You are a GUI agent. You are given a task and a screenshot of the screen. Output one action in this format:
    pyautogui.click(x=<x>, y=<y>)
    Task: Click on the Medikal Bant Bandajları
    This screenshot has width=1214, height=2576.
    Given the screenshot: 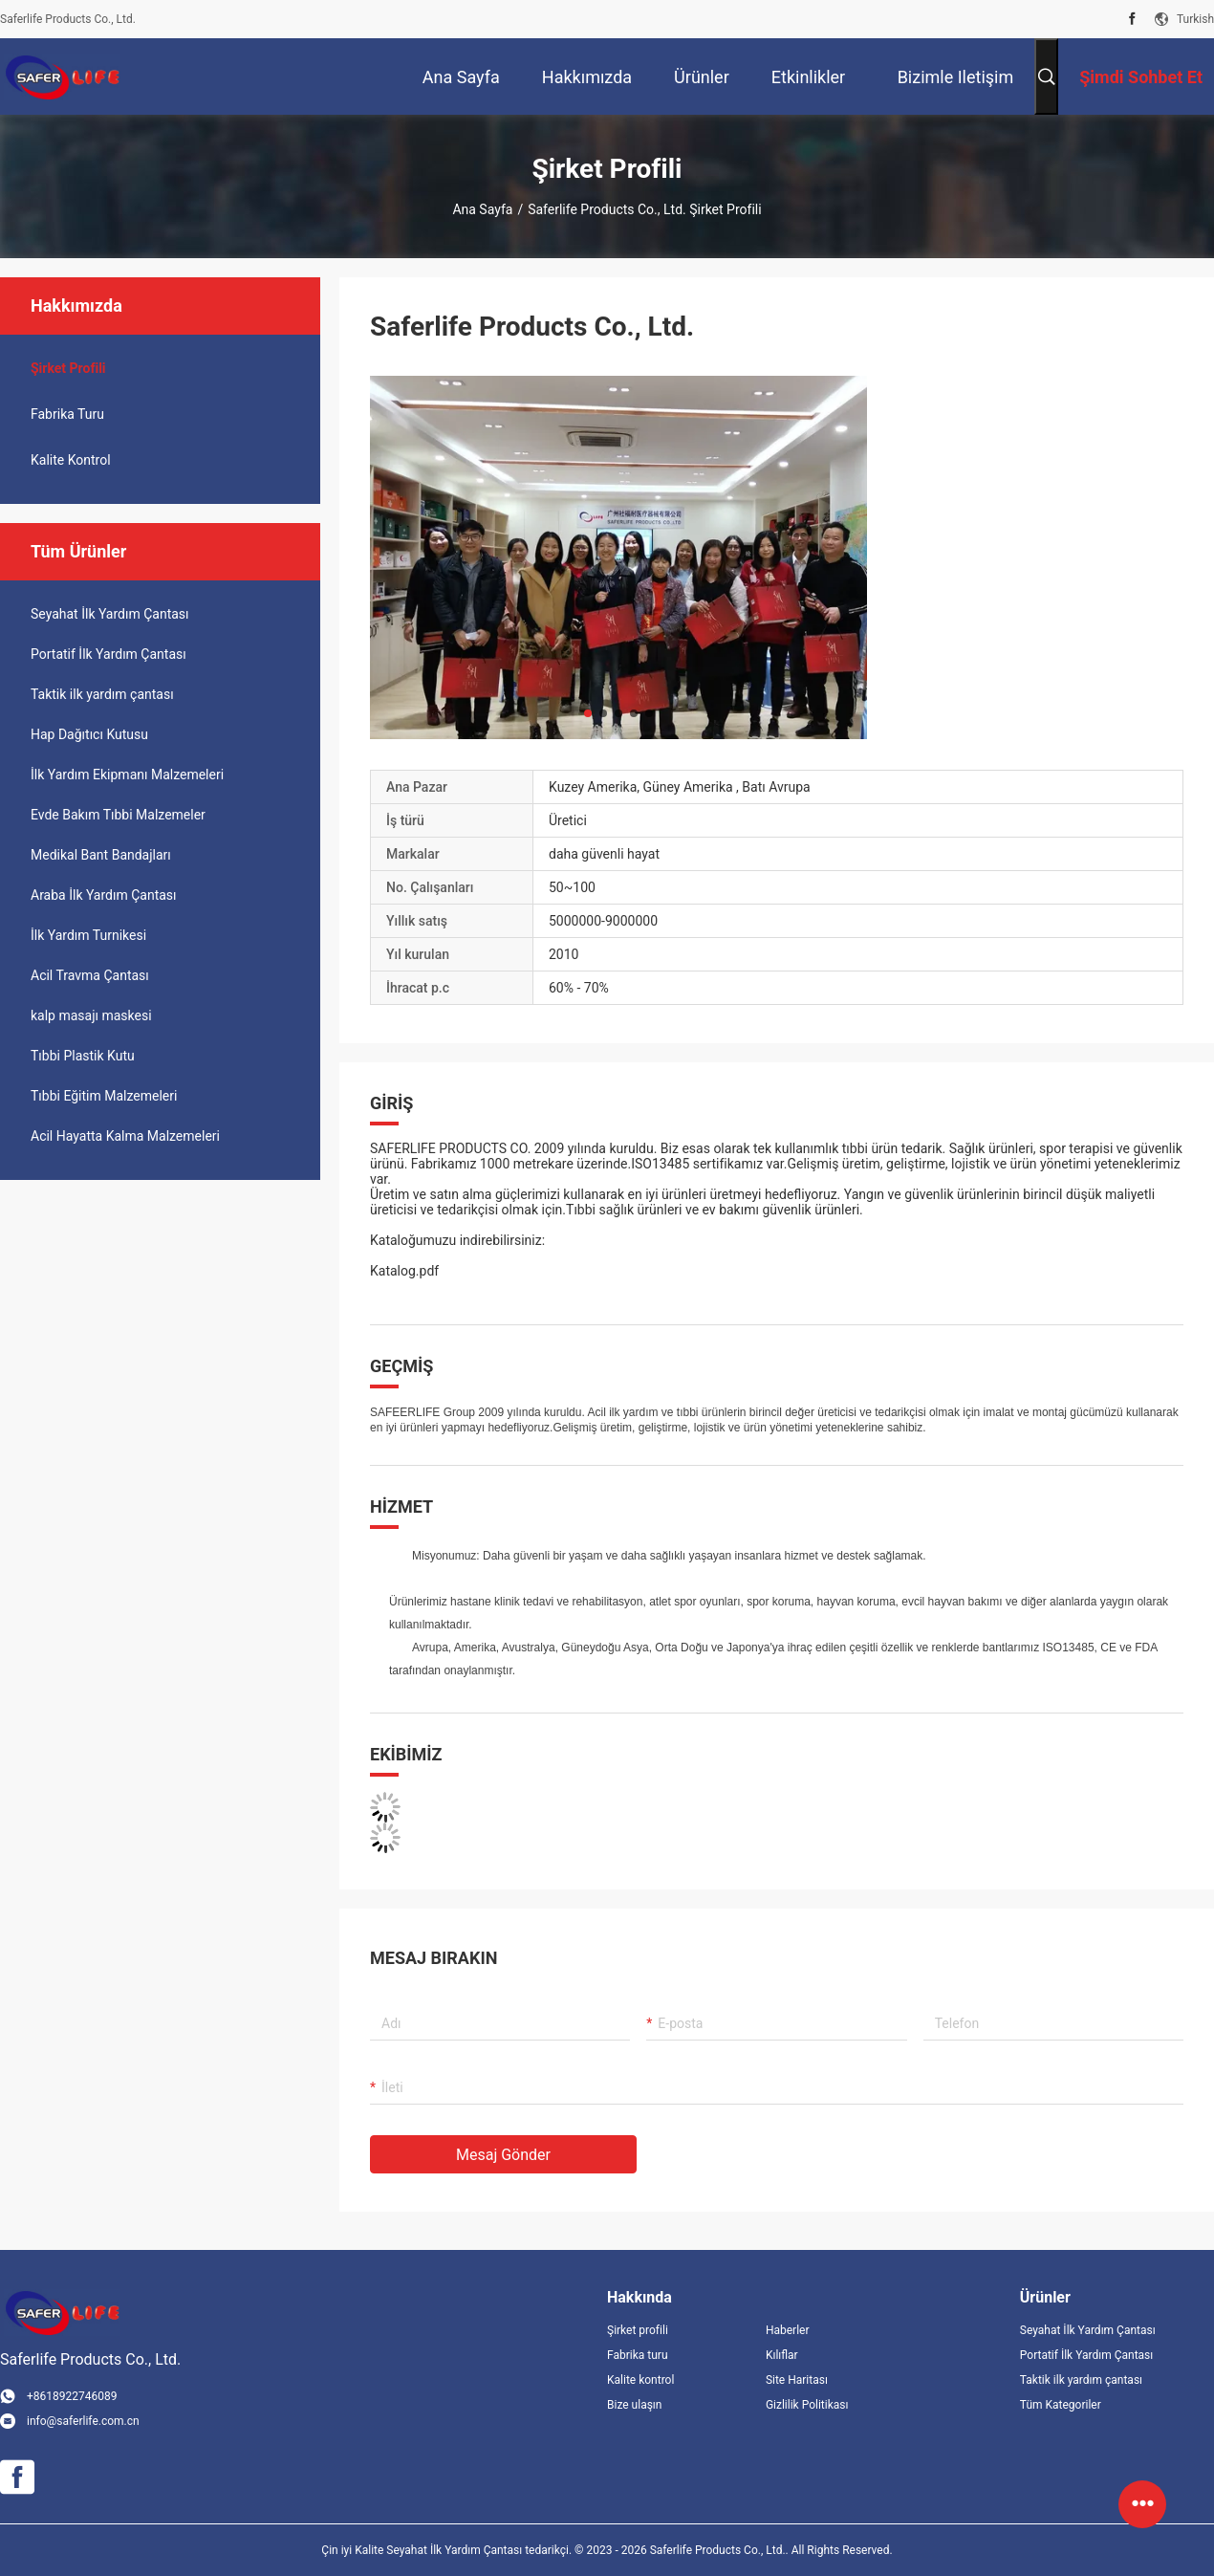 What is the action you would take?
    pyautogui.click(x=101, y=854)
    